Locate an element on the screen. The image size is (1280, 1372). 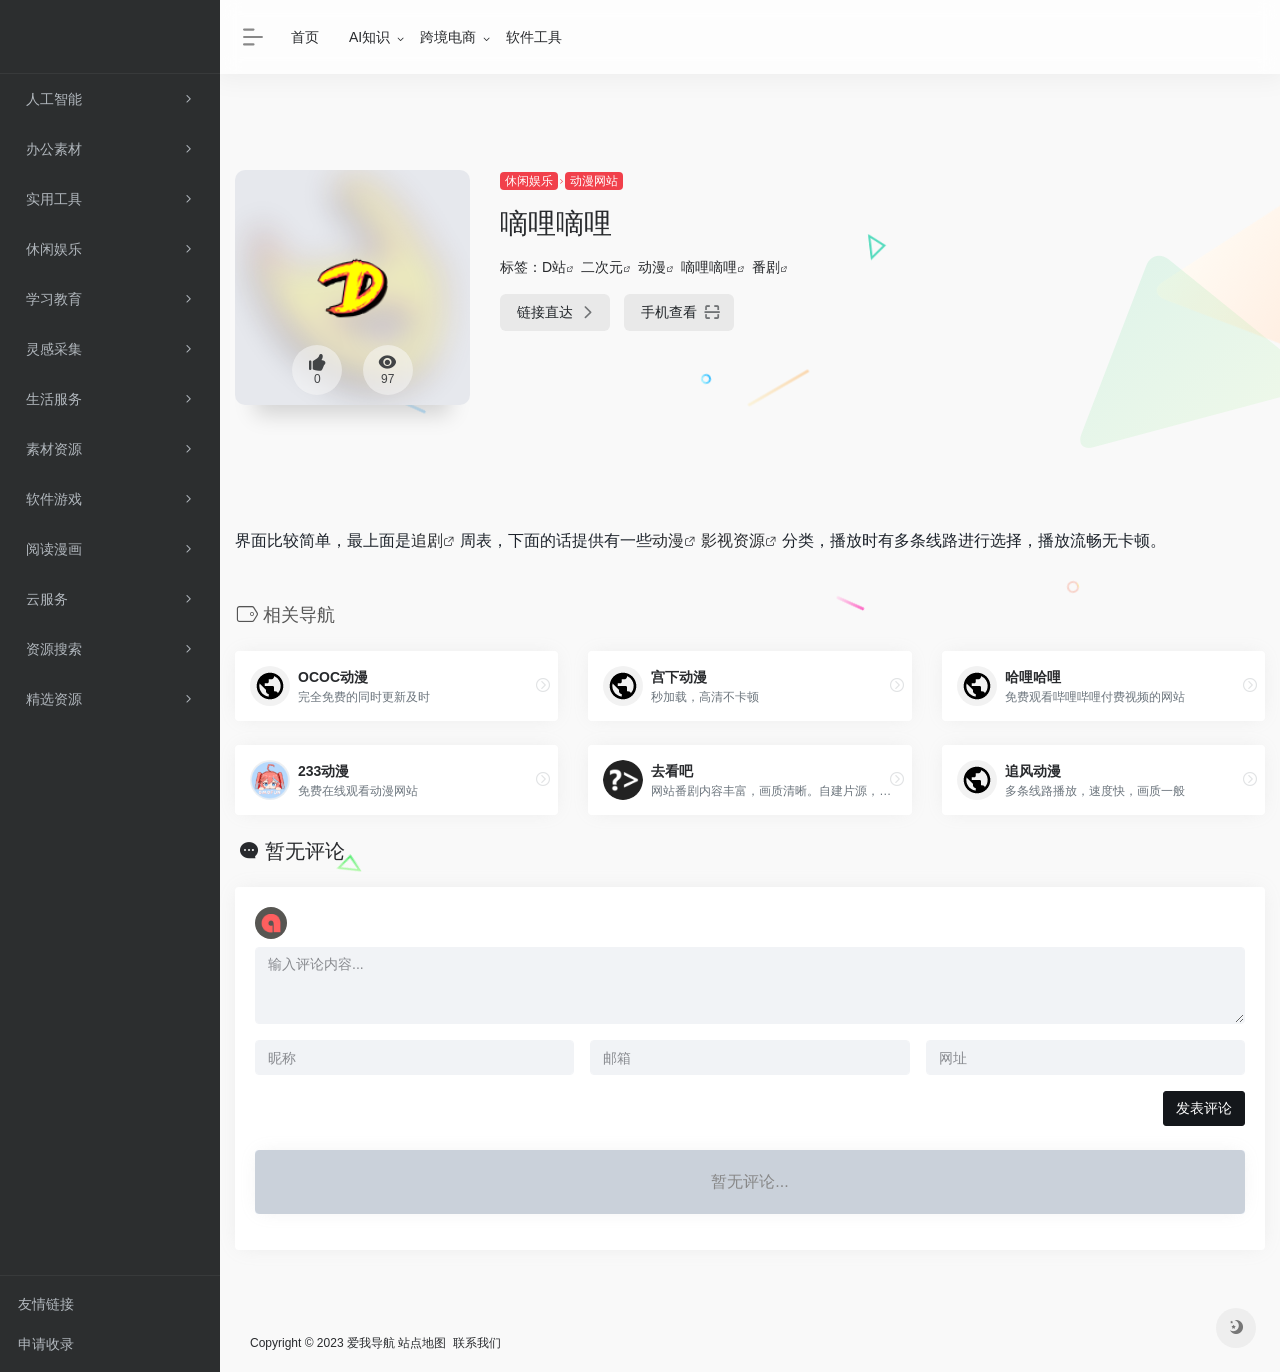
二次元 is located at coordinates (602, 267).